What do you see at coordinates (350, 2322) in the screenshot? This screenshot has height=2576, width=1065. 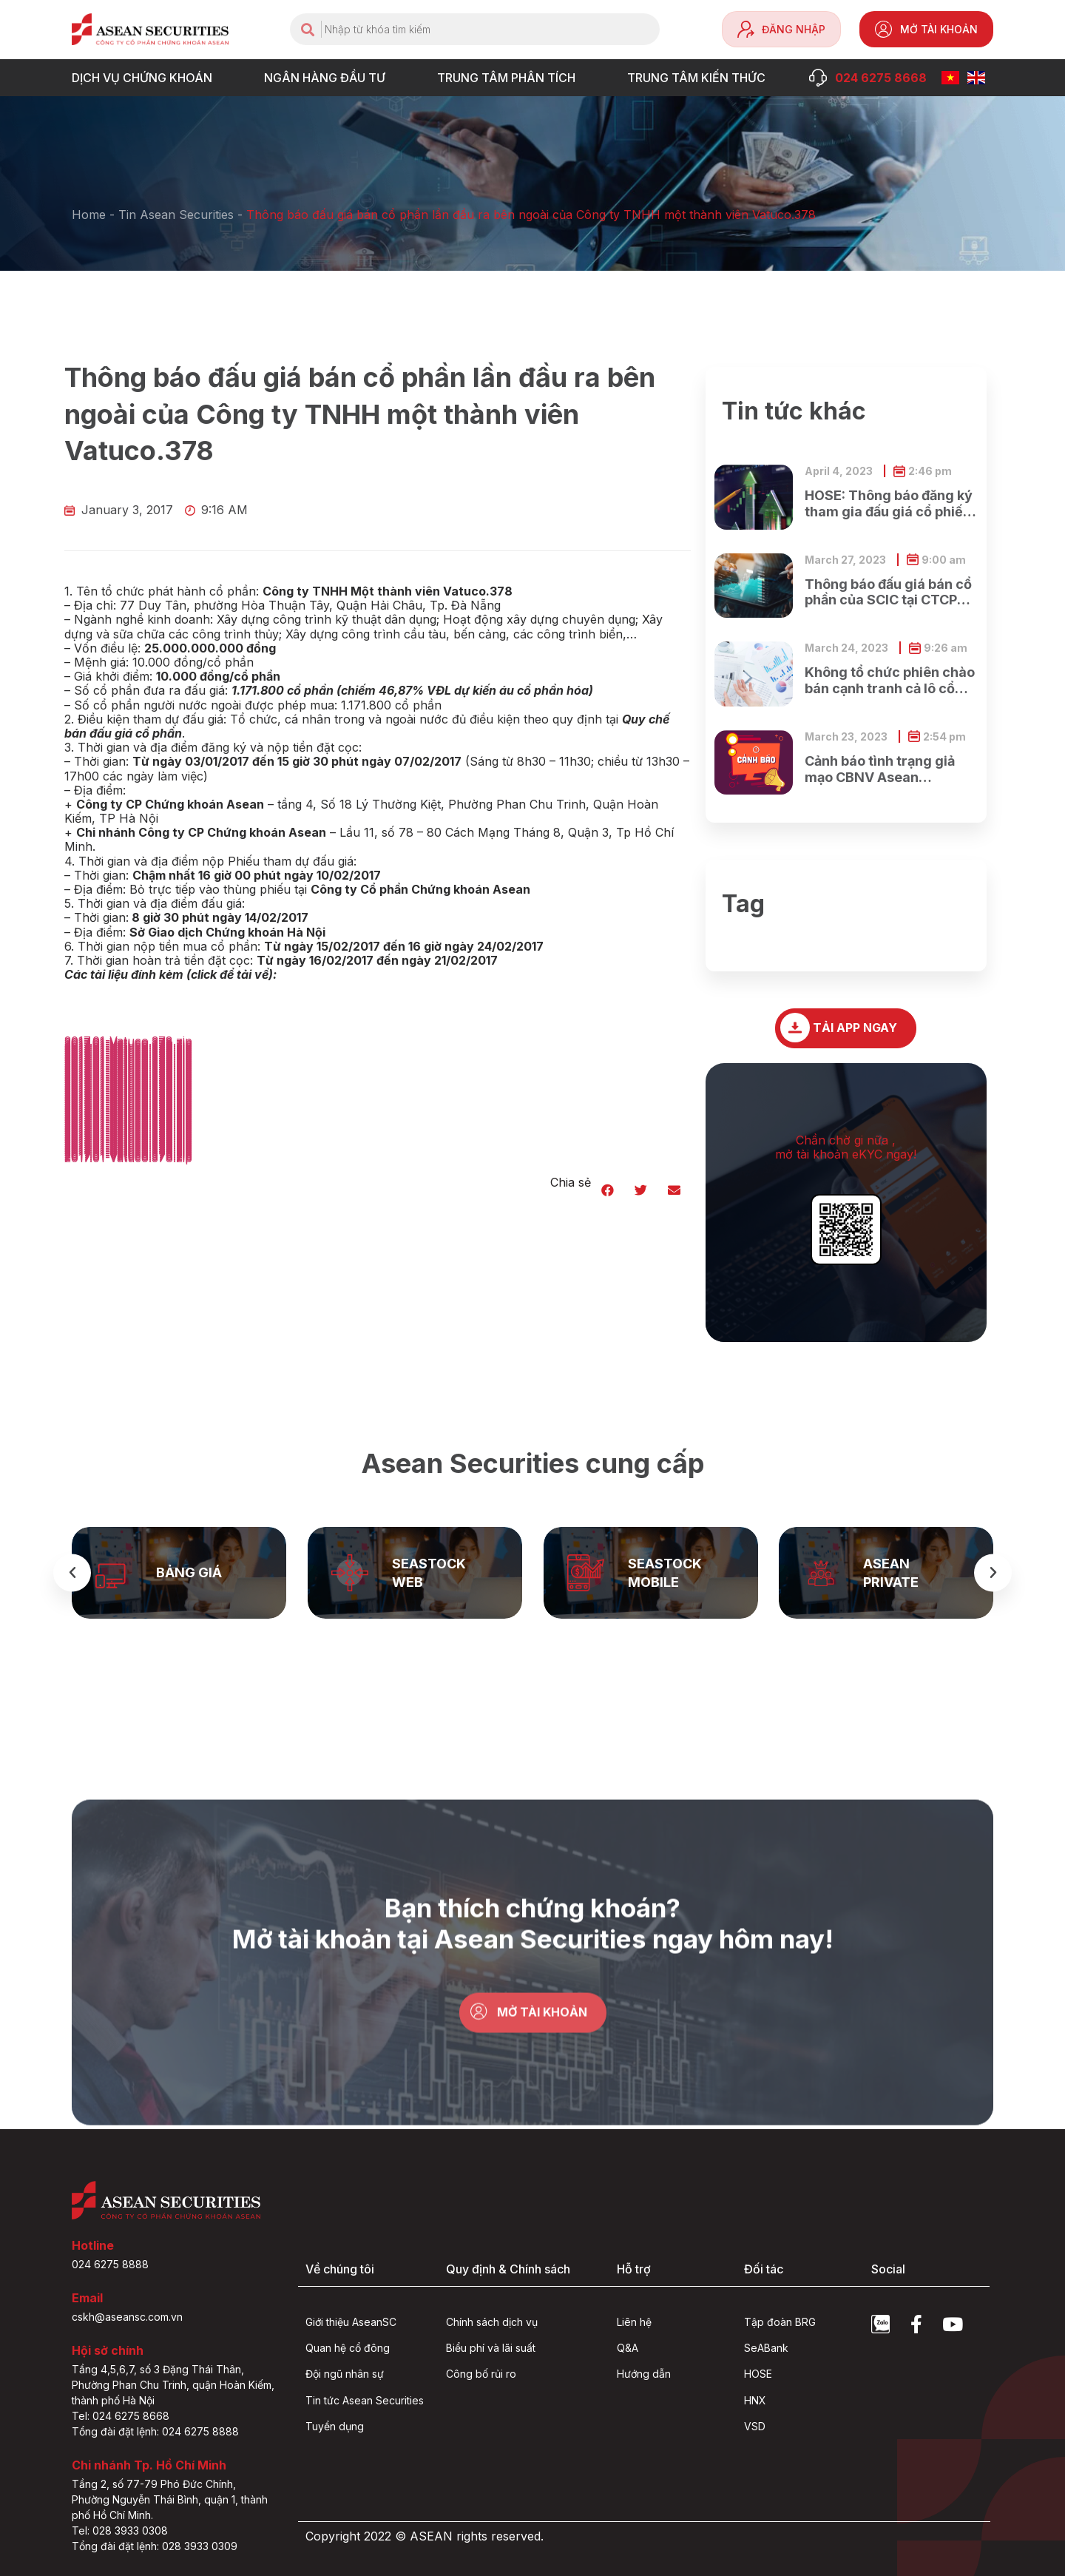 I see `Giới thiệu AseanSC` at bounding box center [350, 2322].